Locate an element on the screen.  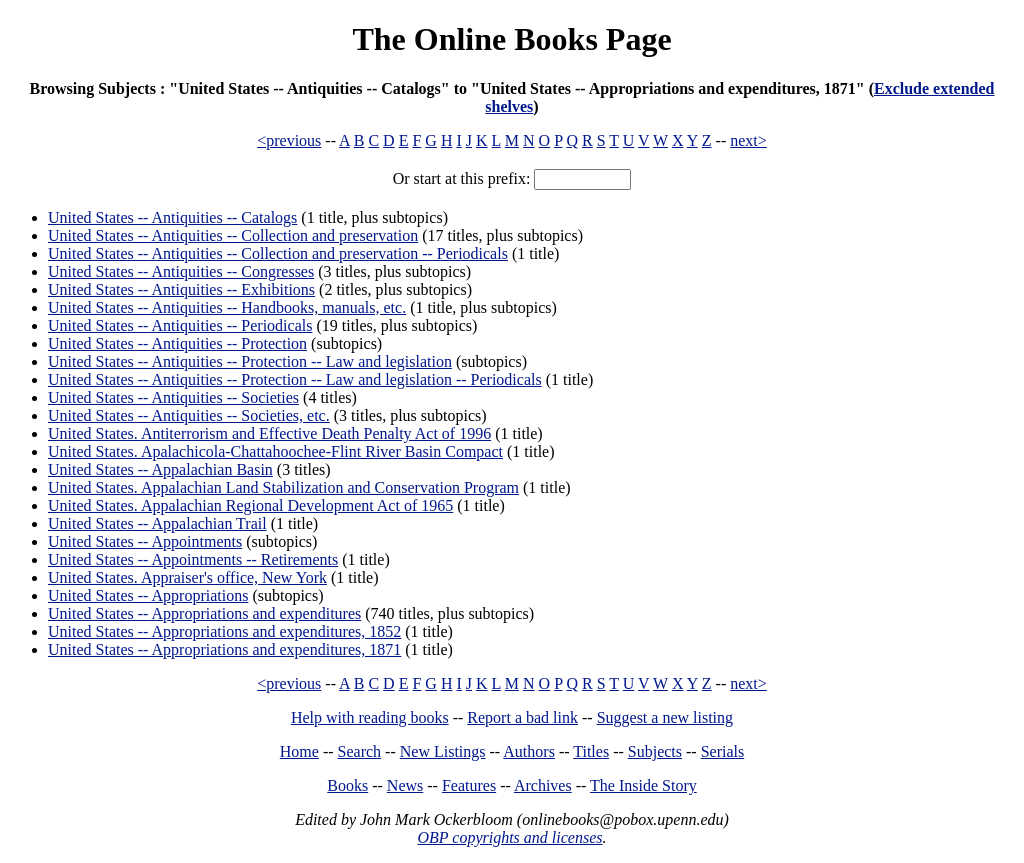
United States -- Appropriations is located at coordinates (148, 595).